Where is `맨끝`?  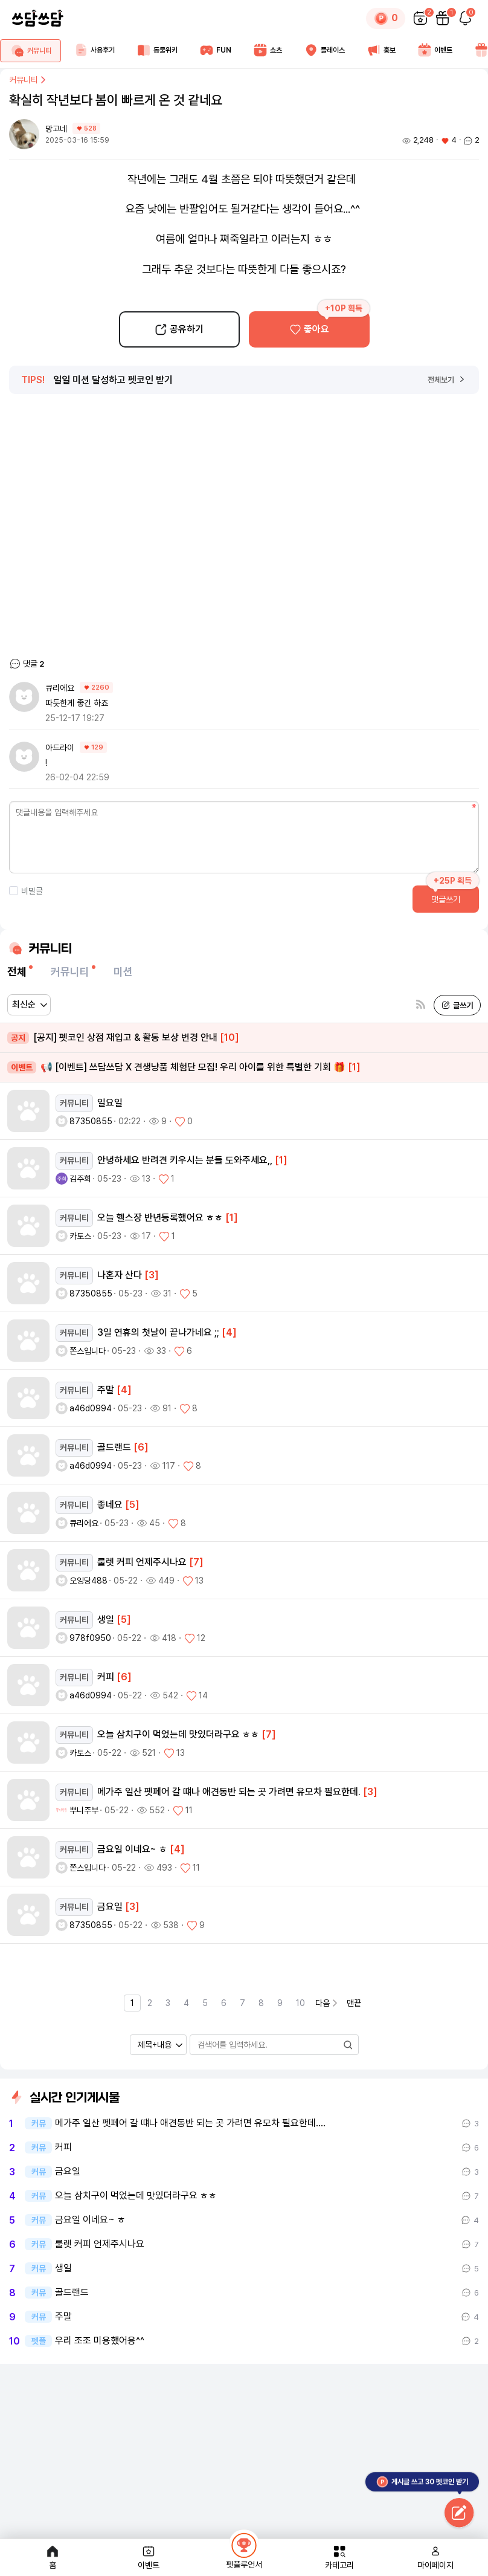 맨끝 is located at coordinates (354, 2003).